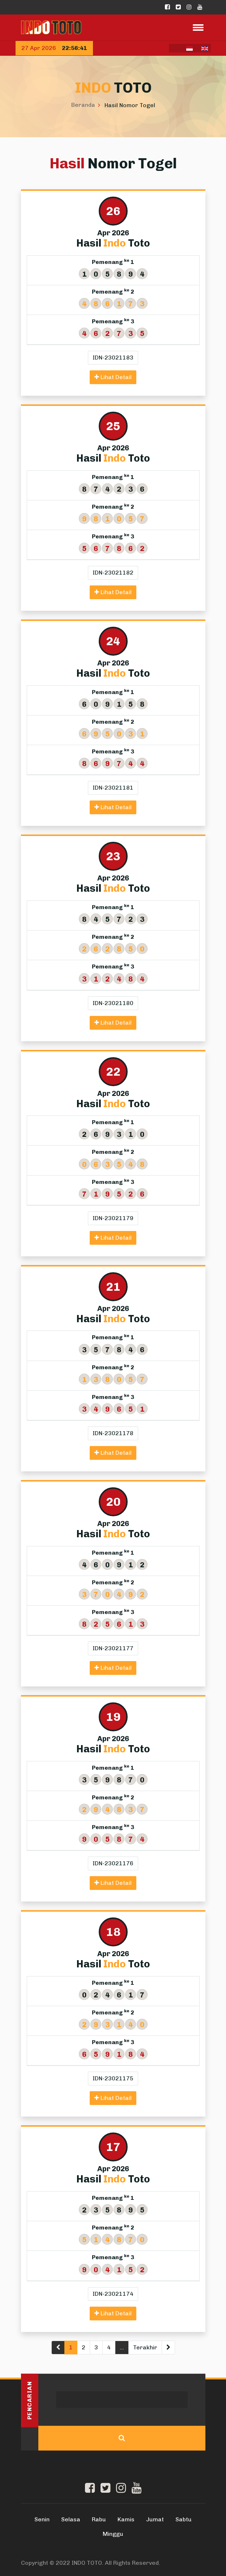  What do you see at coordinates (113, 357) in the screenshot?
I see `IDN-23021183` at bounding box center [113, 357].